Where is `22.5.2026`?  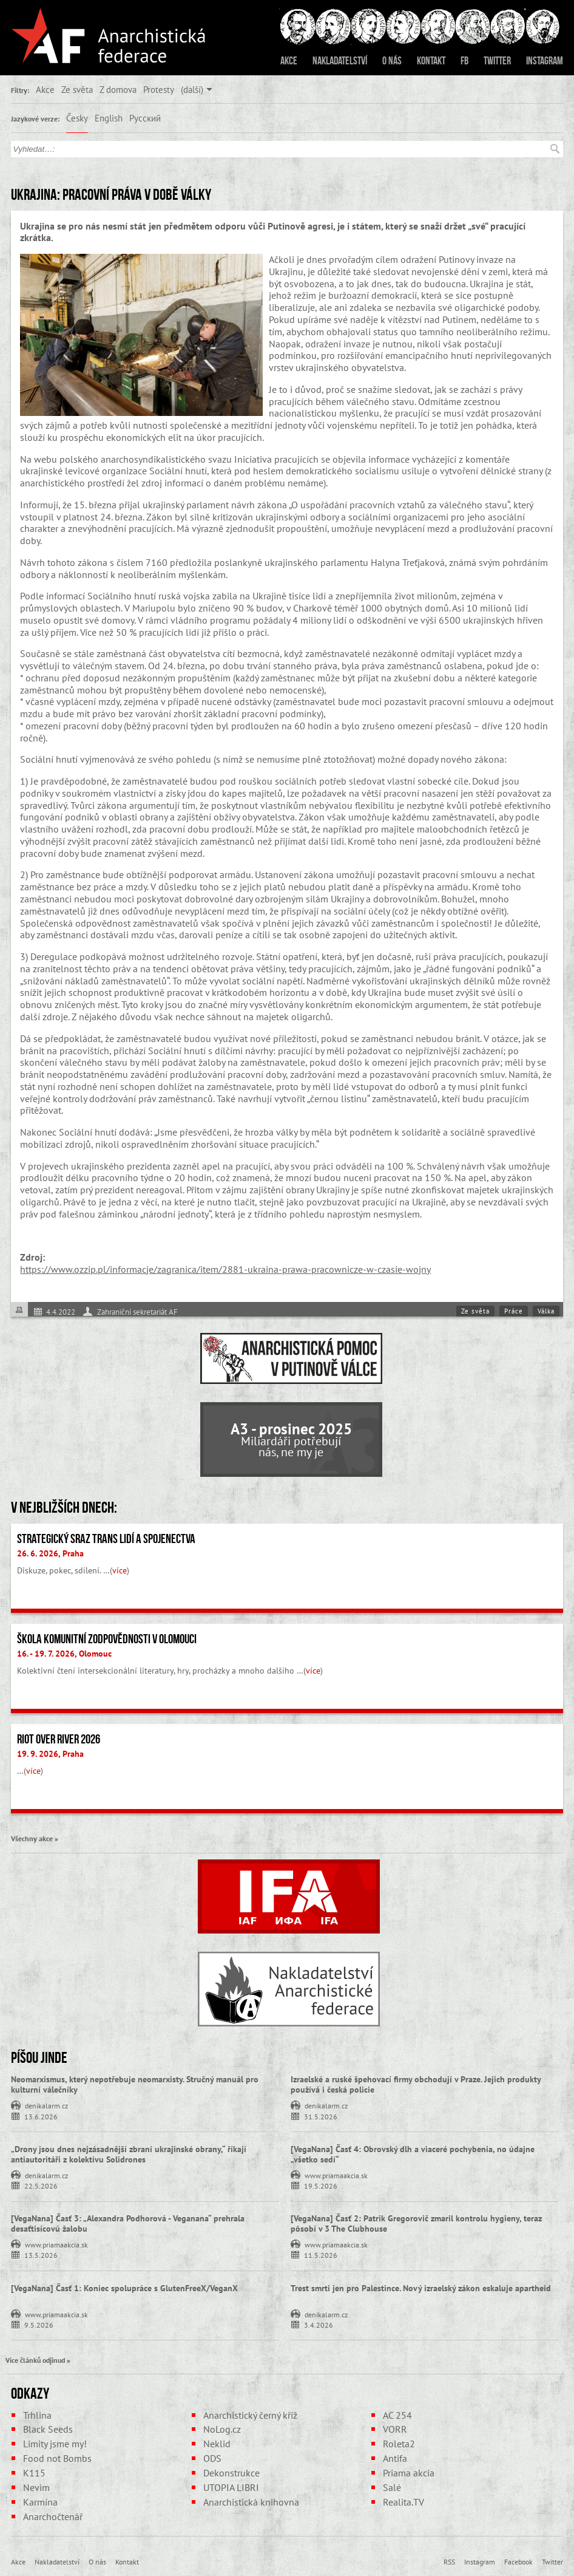
22.5.2026 is located at coordinates (41, 2185).